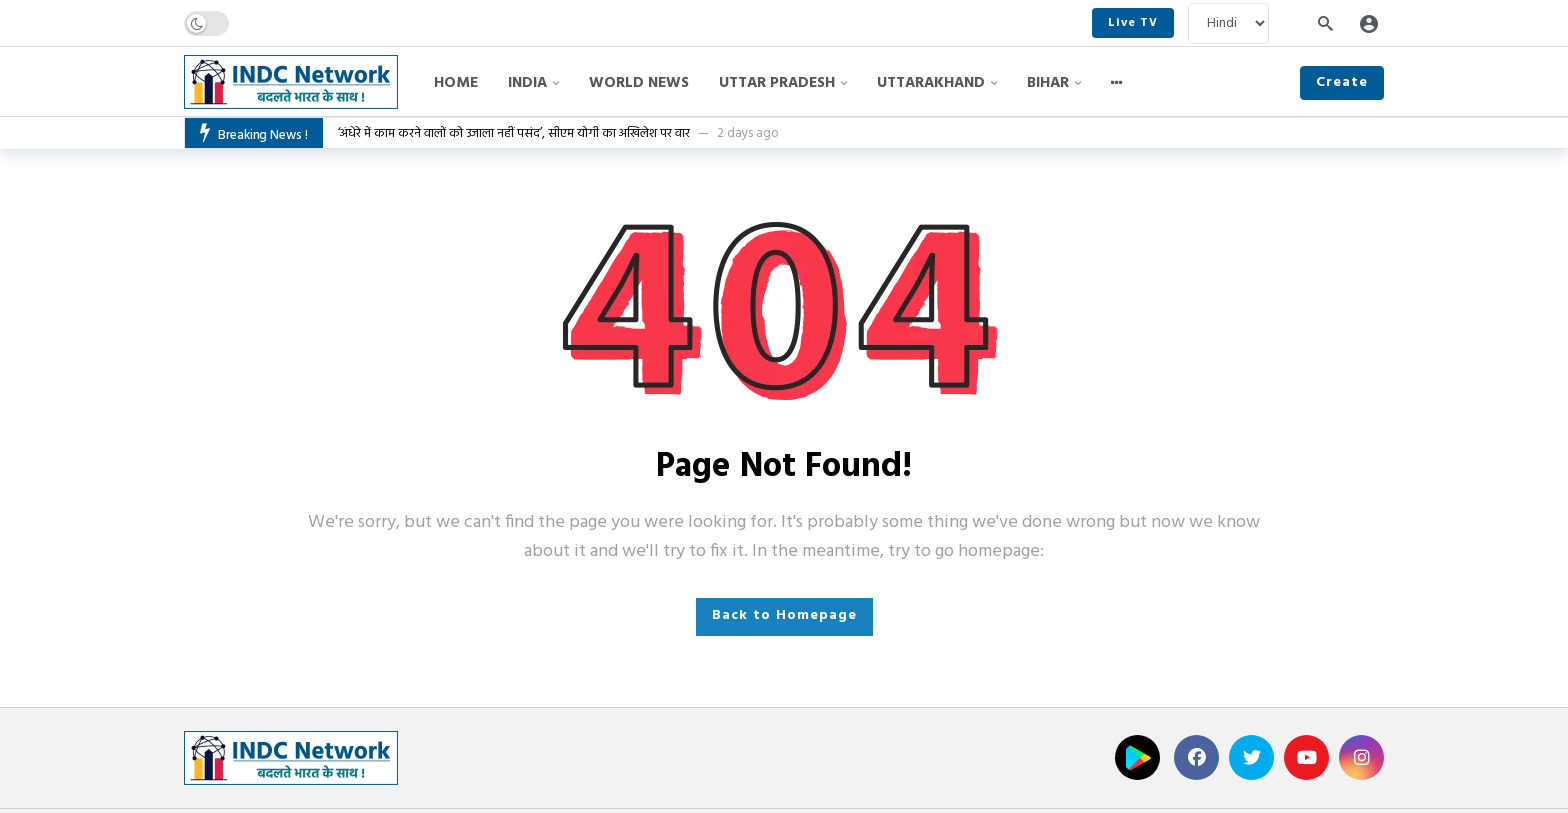 The width and height of the screenshot is (1568, 813). Describe the element at coordinates (1342, 82) in the screenshot. I see `Create` at that location.